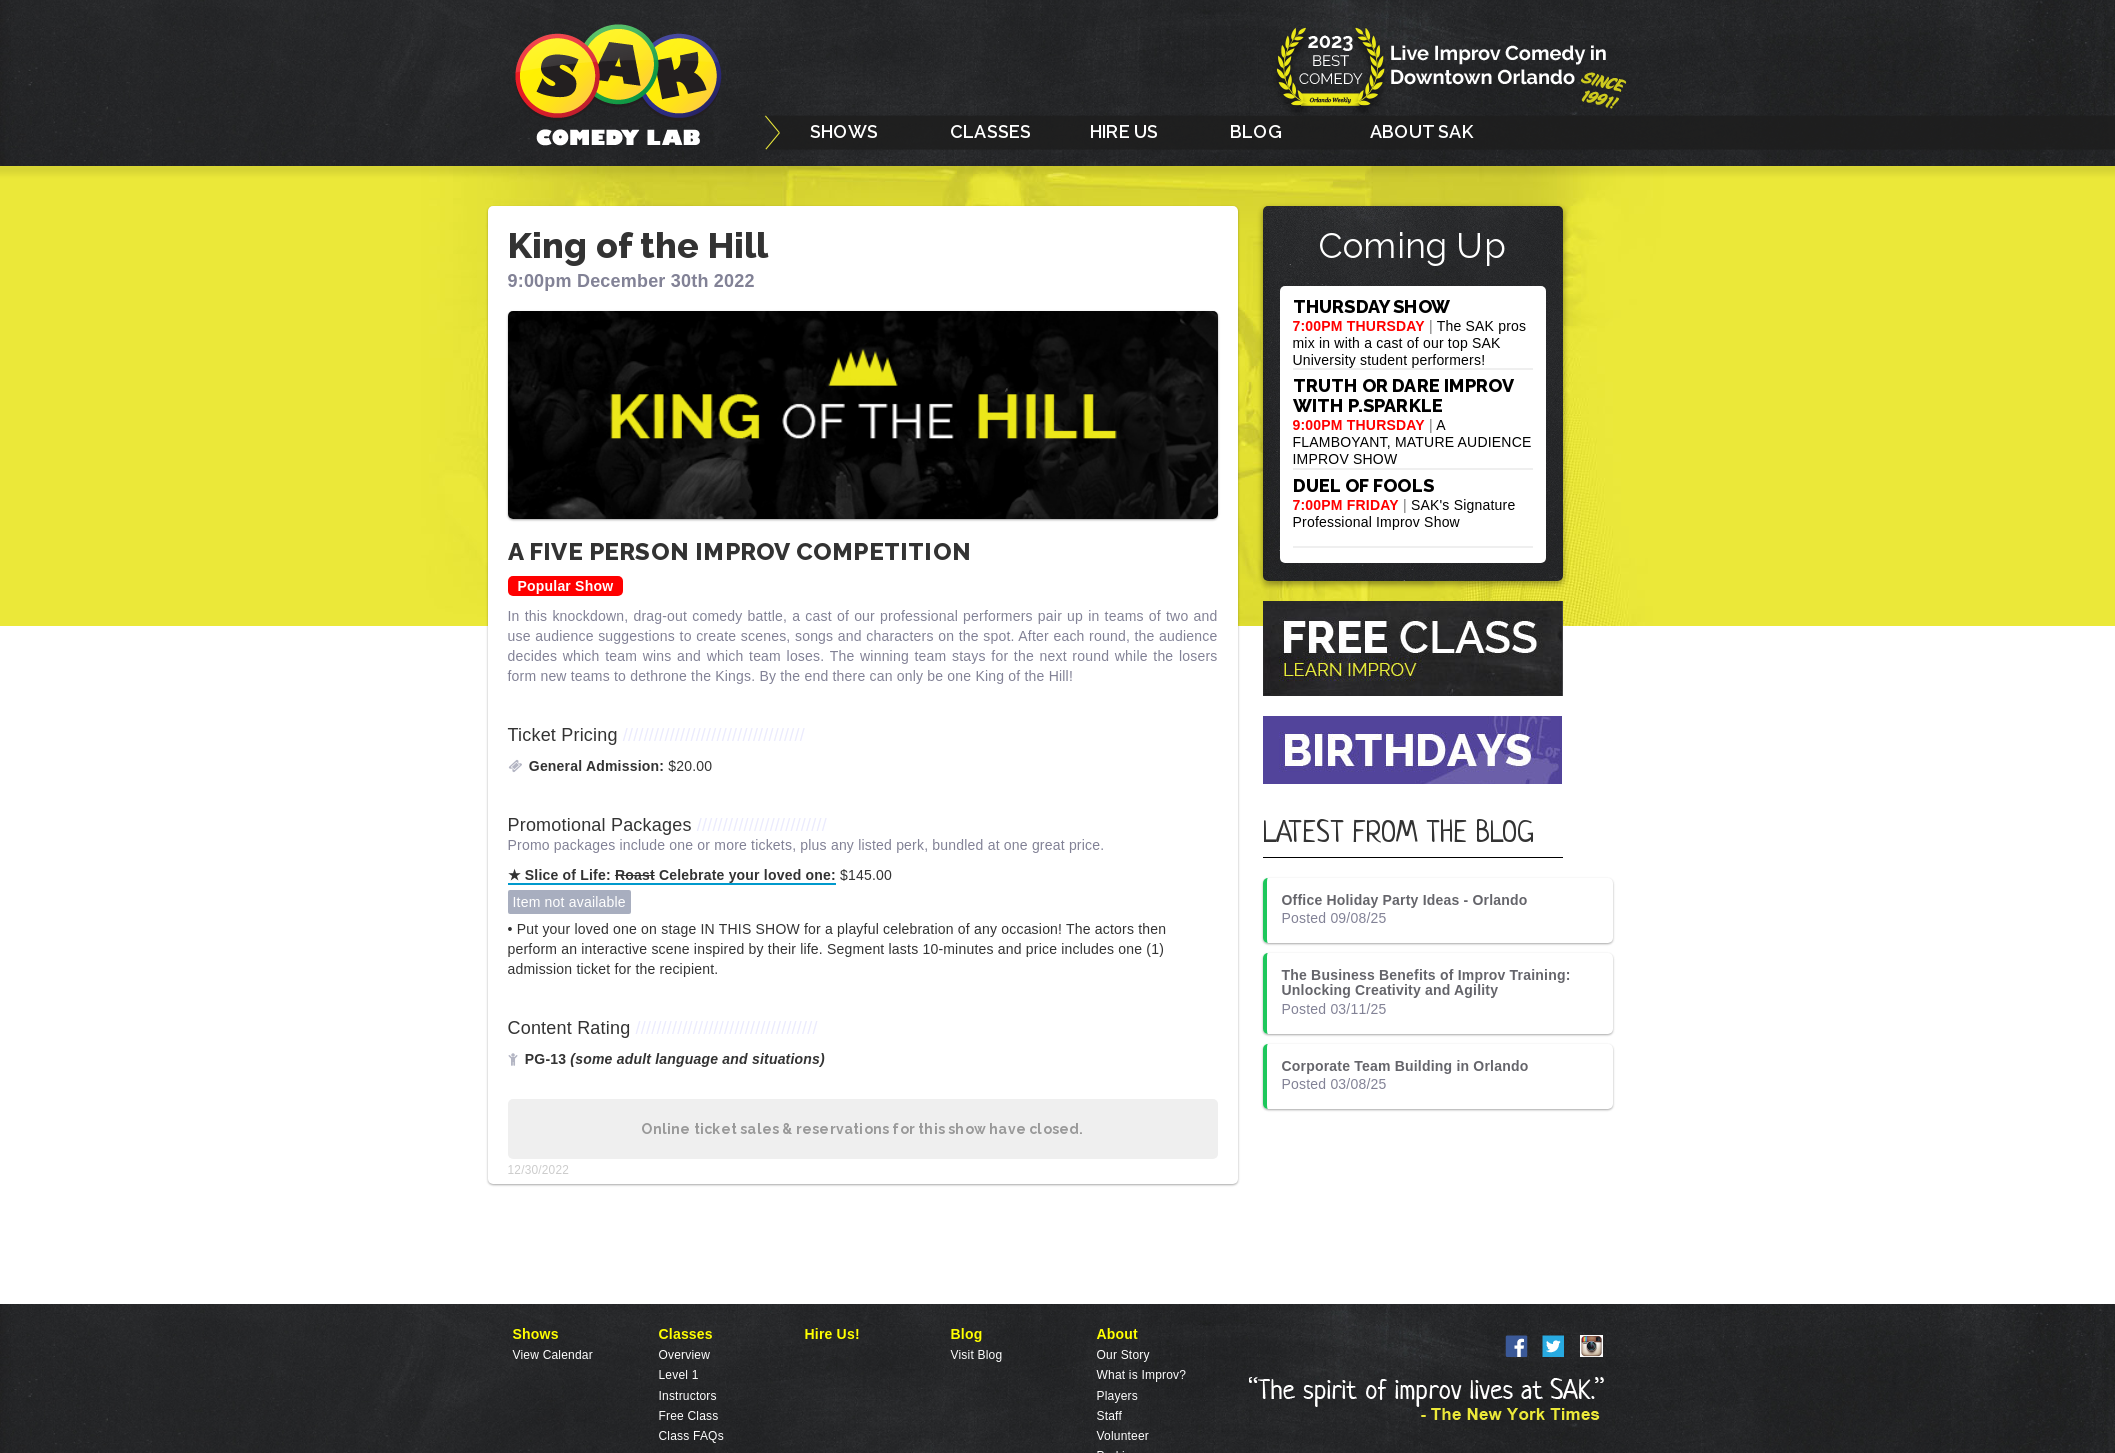  What do you see at coordinates (1256, 131) in the screenshot?
I see `BLOG` at bounding box center [1256, 131].